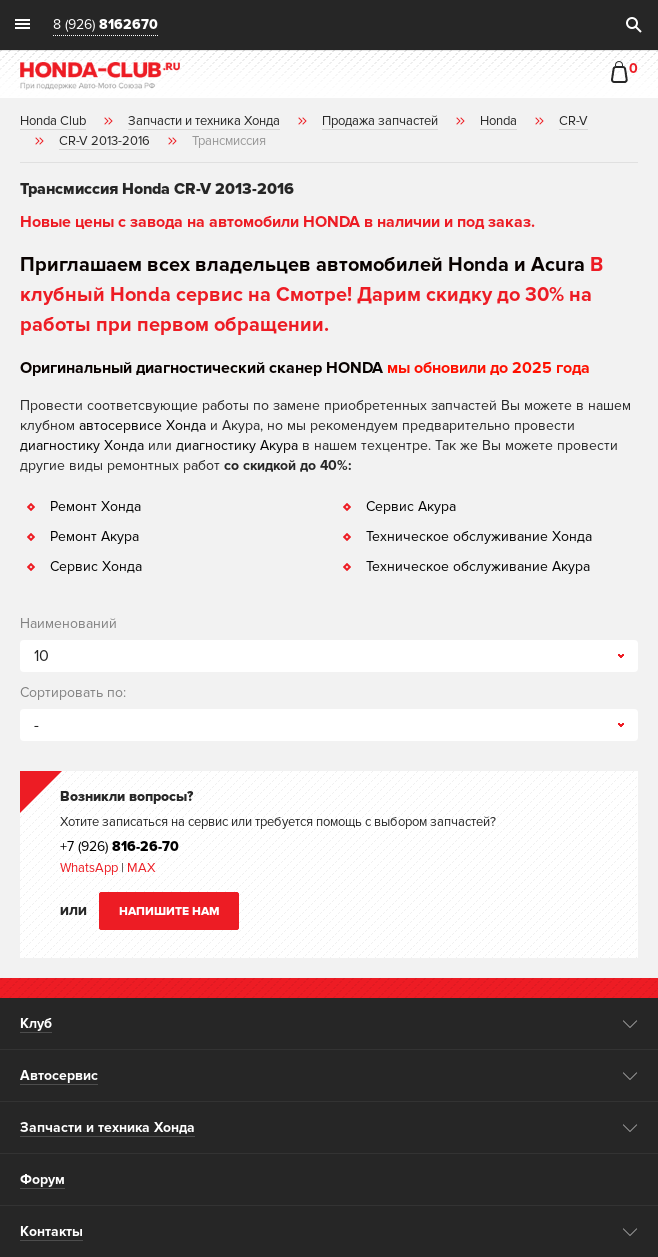 The image size is (658, 1257). I want to click on MAX, so click(139, 868).